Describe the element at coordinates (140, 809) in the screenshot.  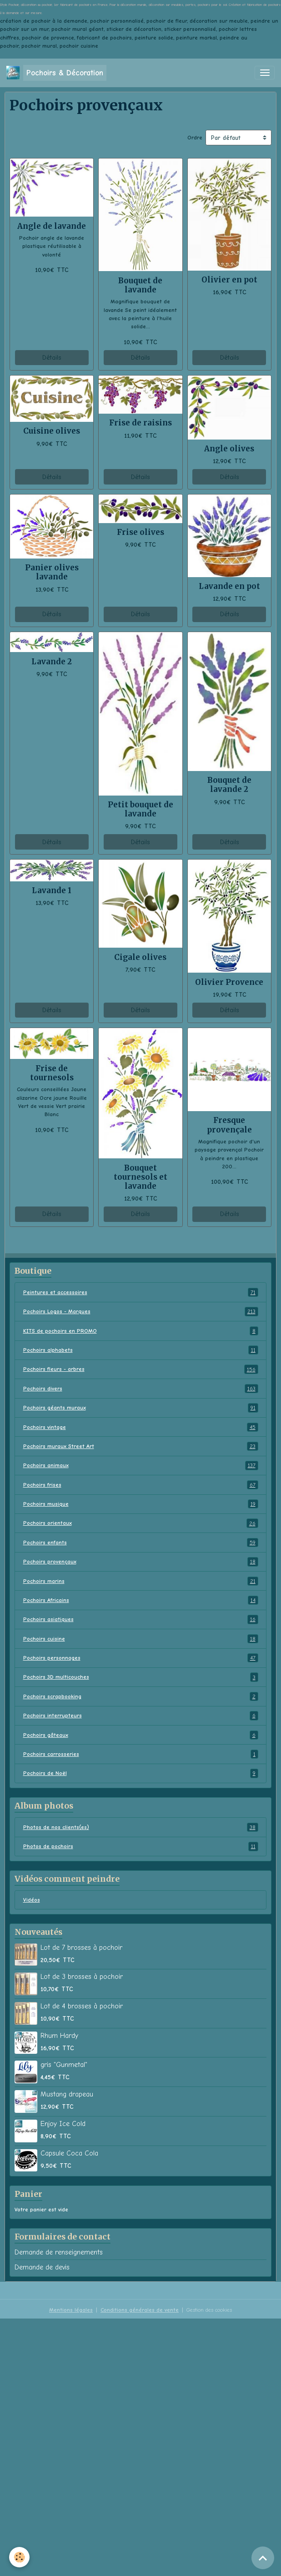
I see `Petit bouquet de lavande` at that location.